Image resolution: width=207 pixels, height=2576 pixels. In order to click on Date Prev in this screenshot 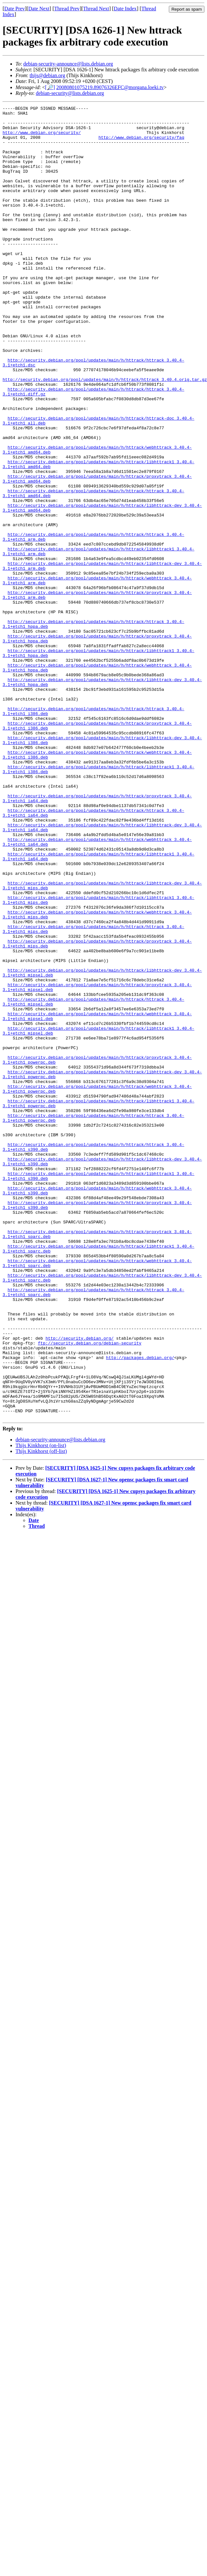, I will do `click(14, 8)`.